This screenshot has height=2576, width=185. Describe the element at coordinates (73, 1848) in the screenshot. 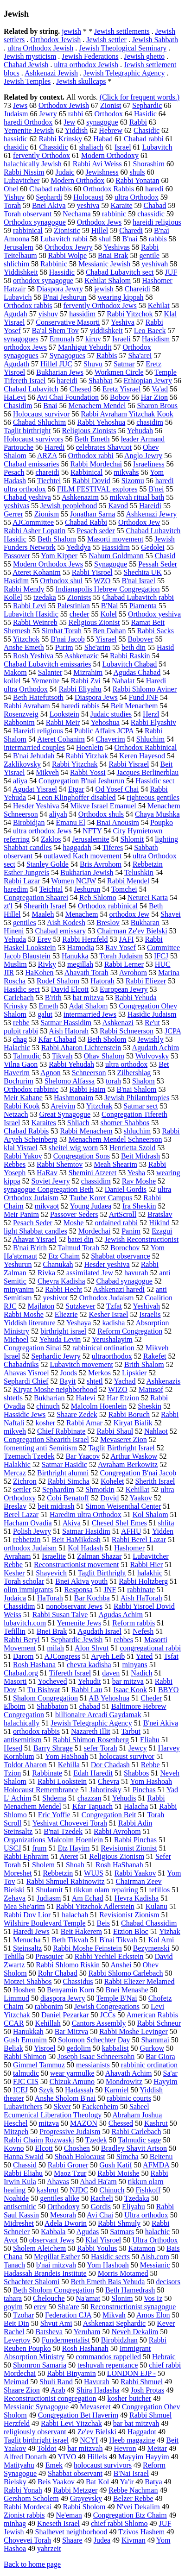

I see `Etz Hayim` at that location.